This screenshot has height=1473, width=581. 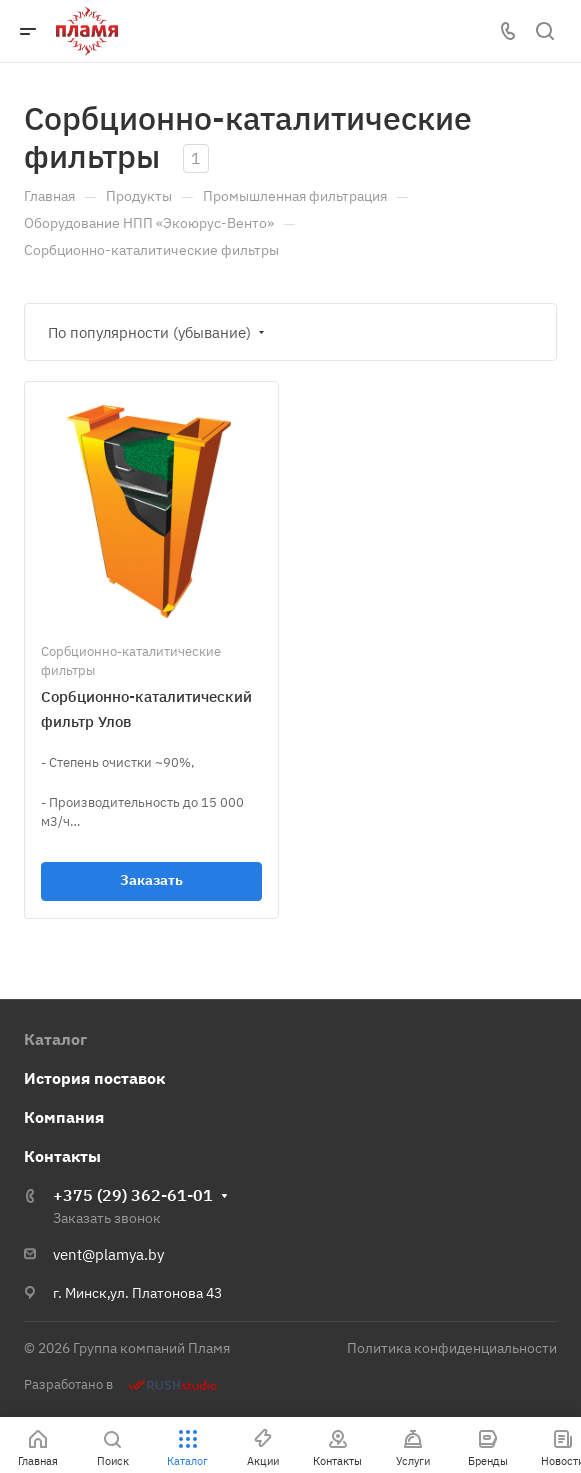 I want to click on История поставок, so click(x=94, y=1078).